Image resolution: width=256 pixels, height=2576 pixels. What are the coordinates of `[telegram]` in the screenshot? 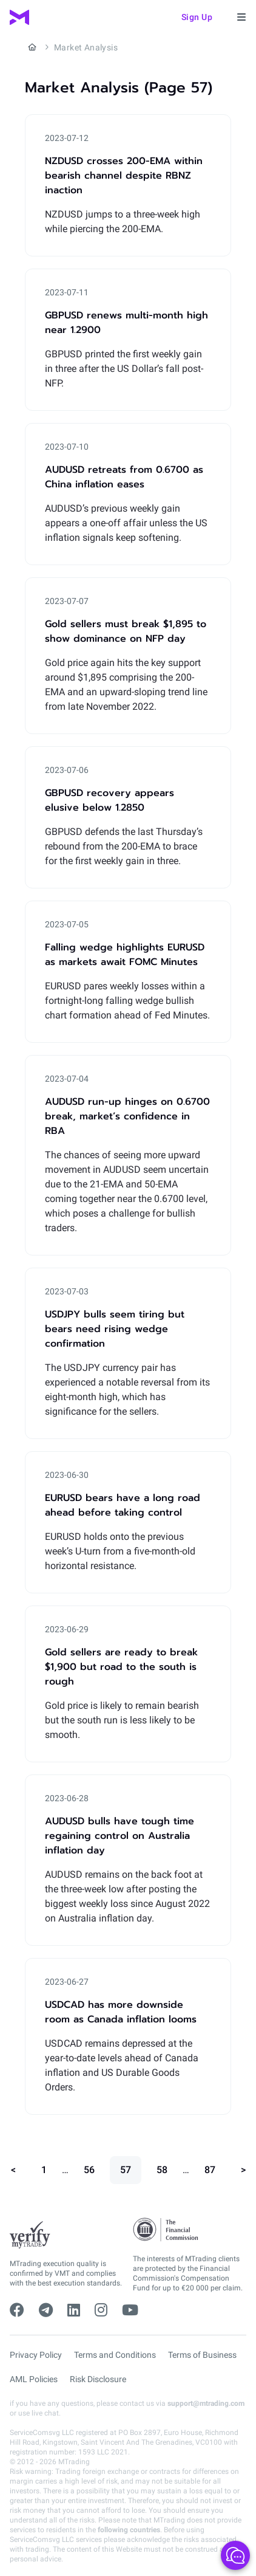 It's located at (46, 2310).